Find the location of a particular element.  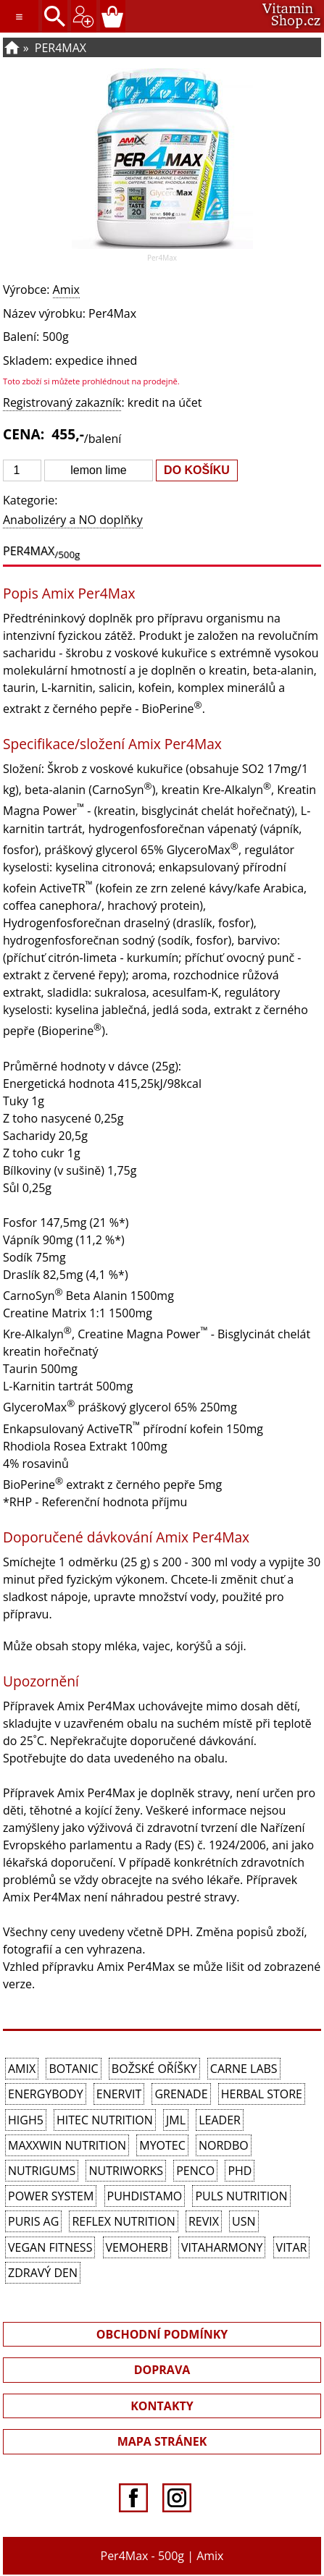

JML is located at coordinates (176, 2120).